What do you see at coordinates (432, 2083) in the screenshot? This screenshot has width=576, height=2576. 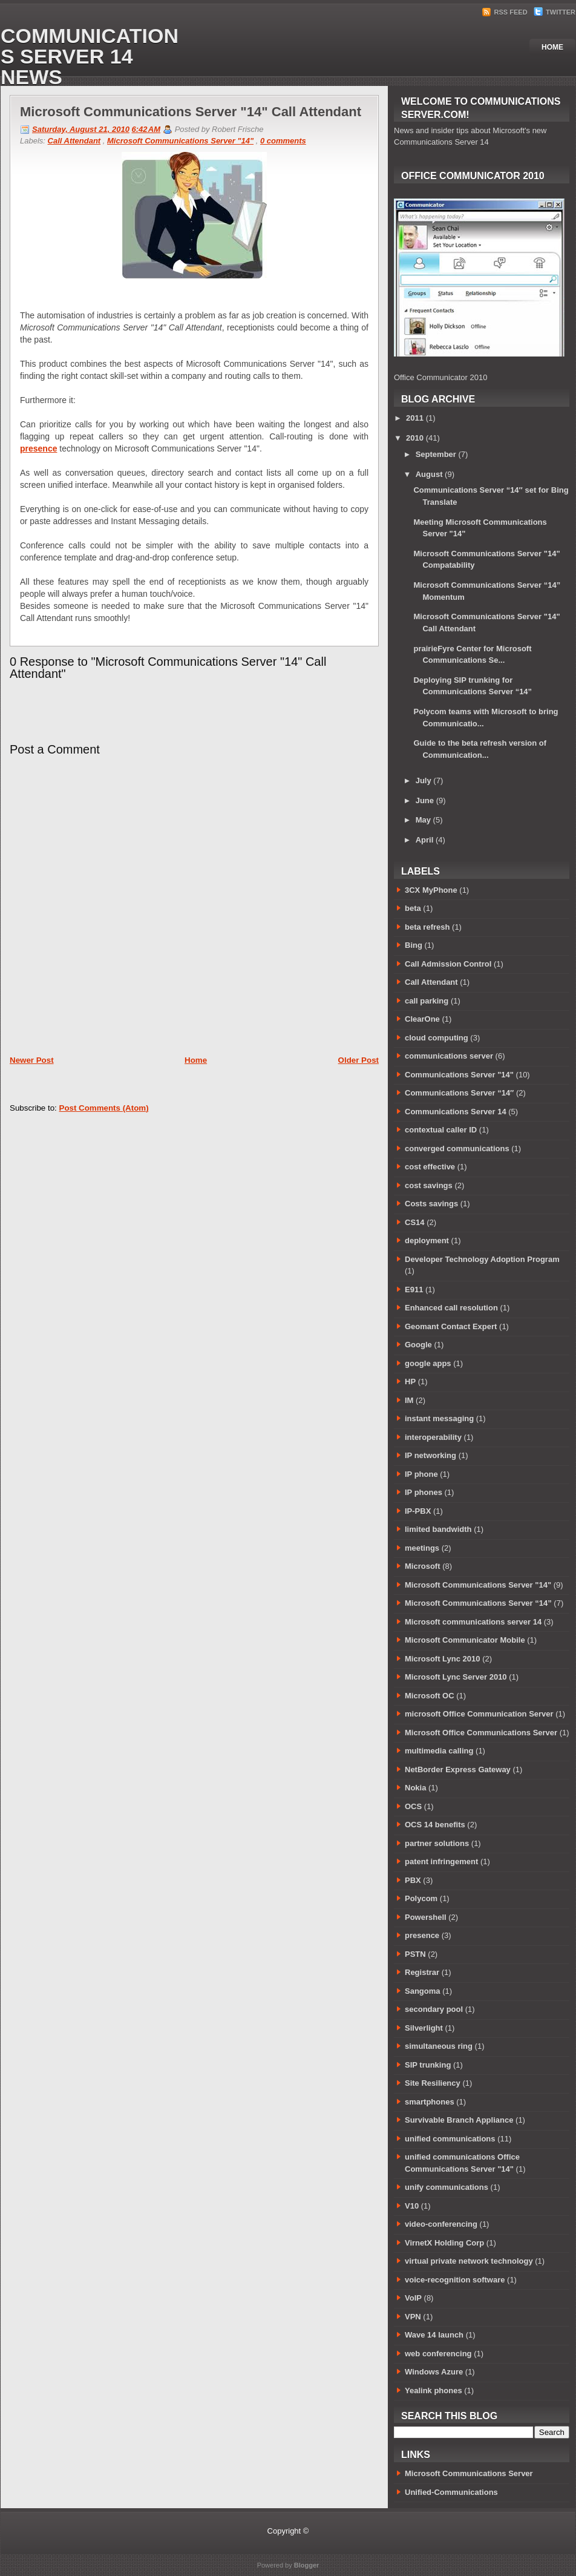 I see `Site Resiliency` at bounding box center [432, 2083].